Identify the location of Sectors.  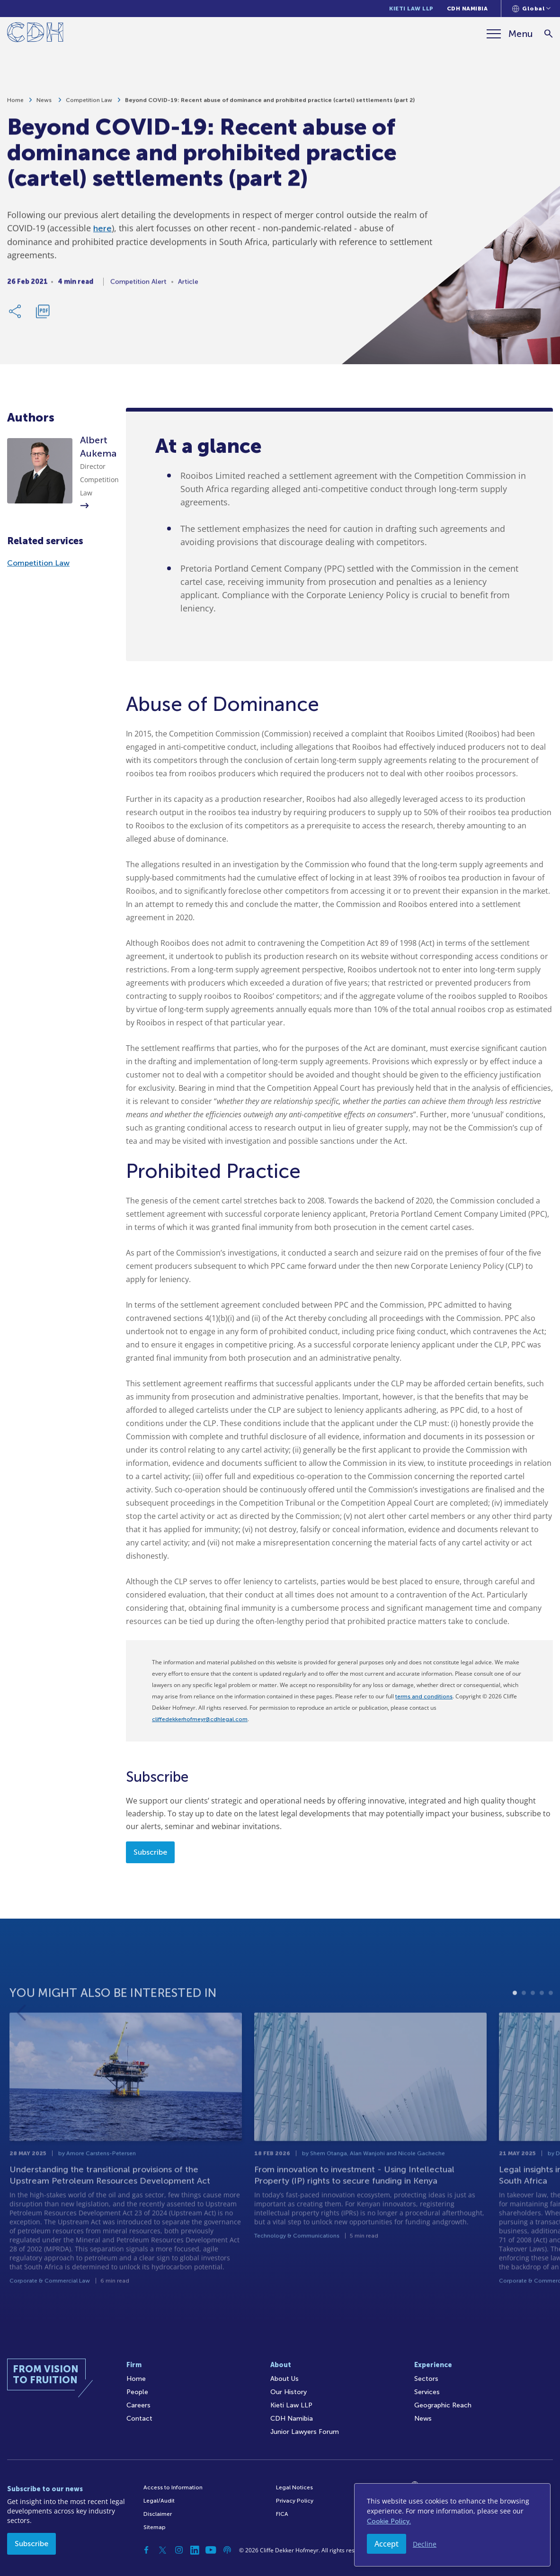
(426, 2379).